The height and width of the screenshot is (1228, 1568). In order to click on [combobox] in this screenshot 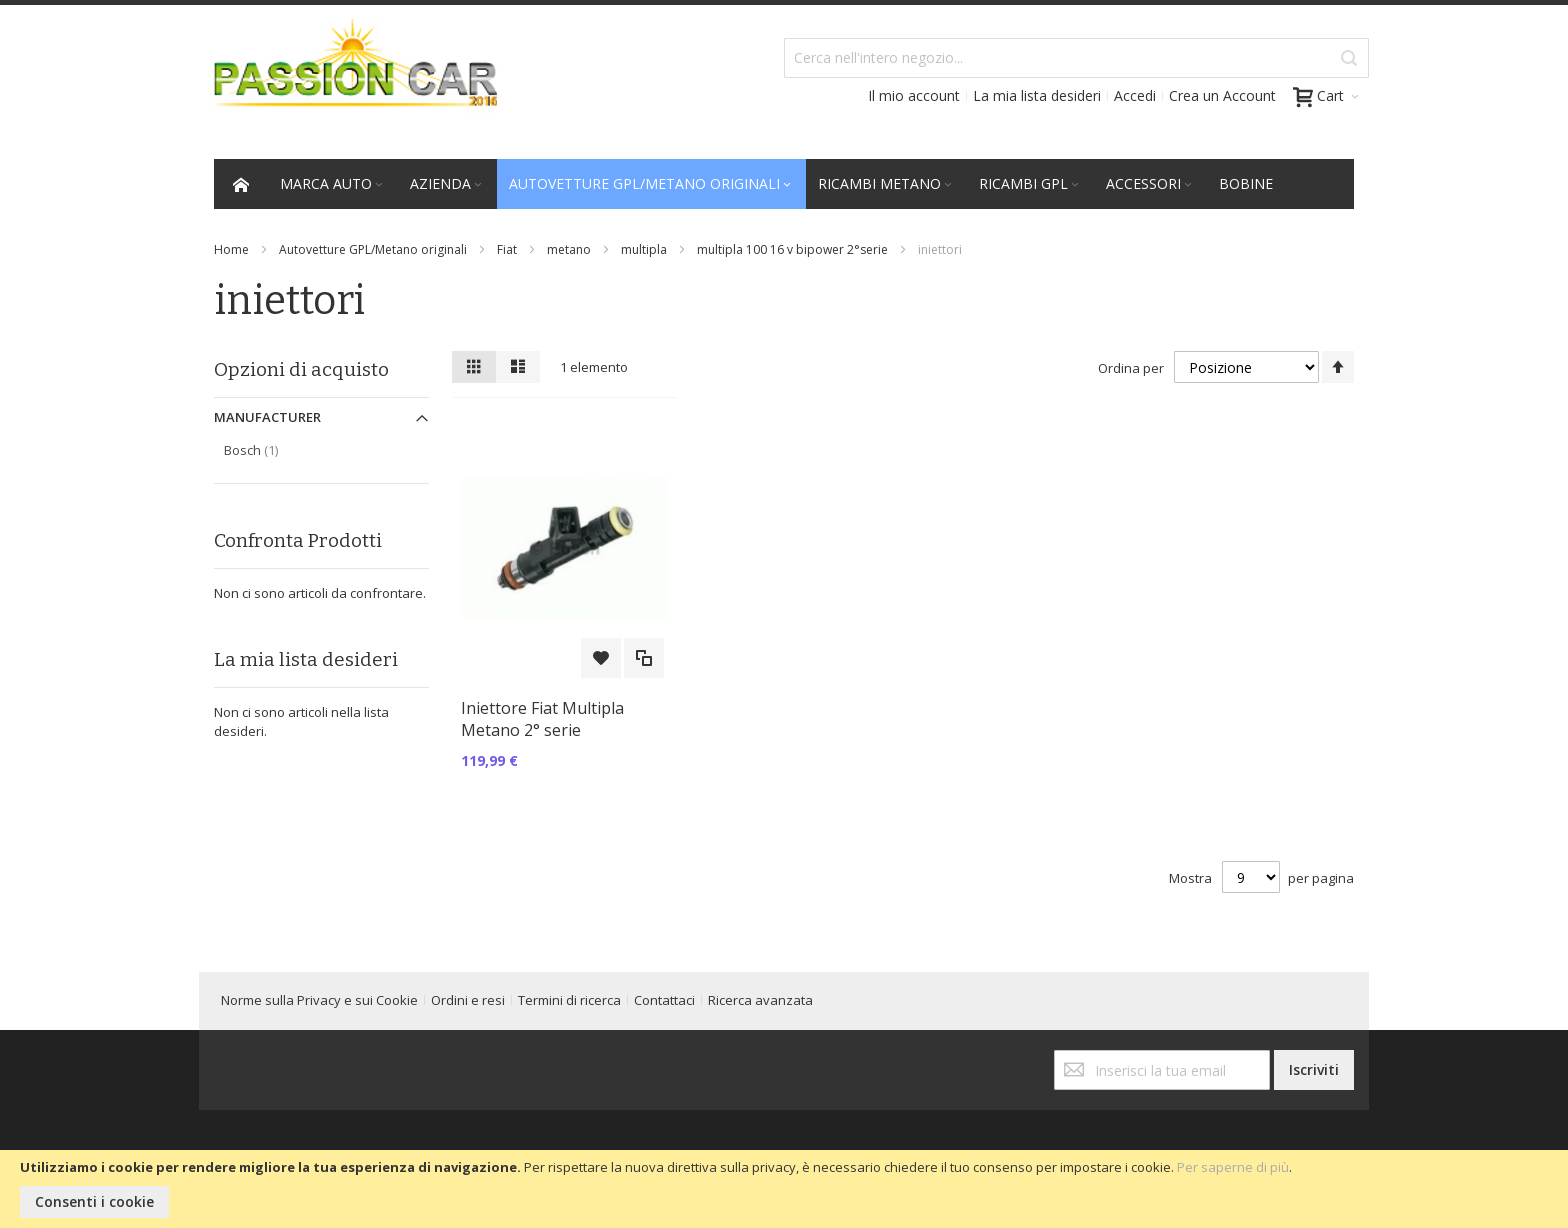, I will do `click(1076, 58)`.